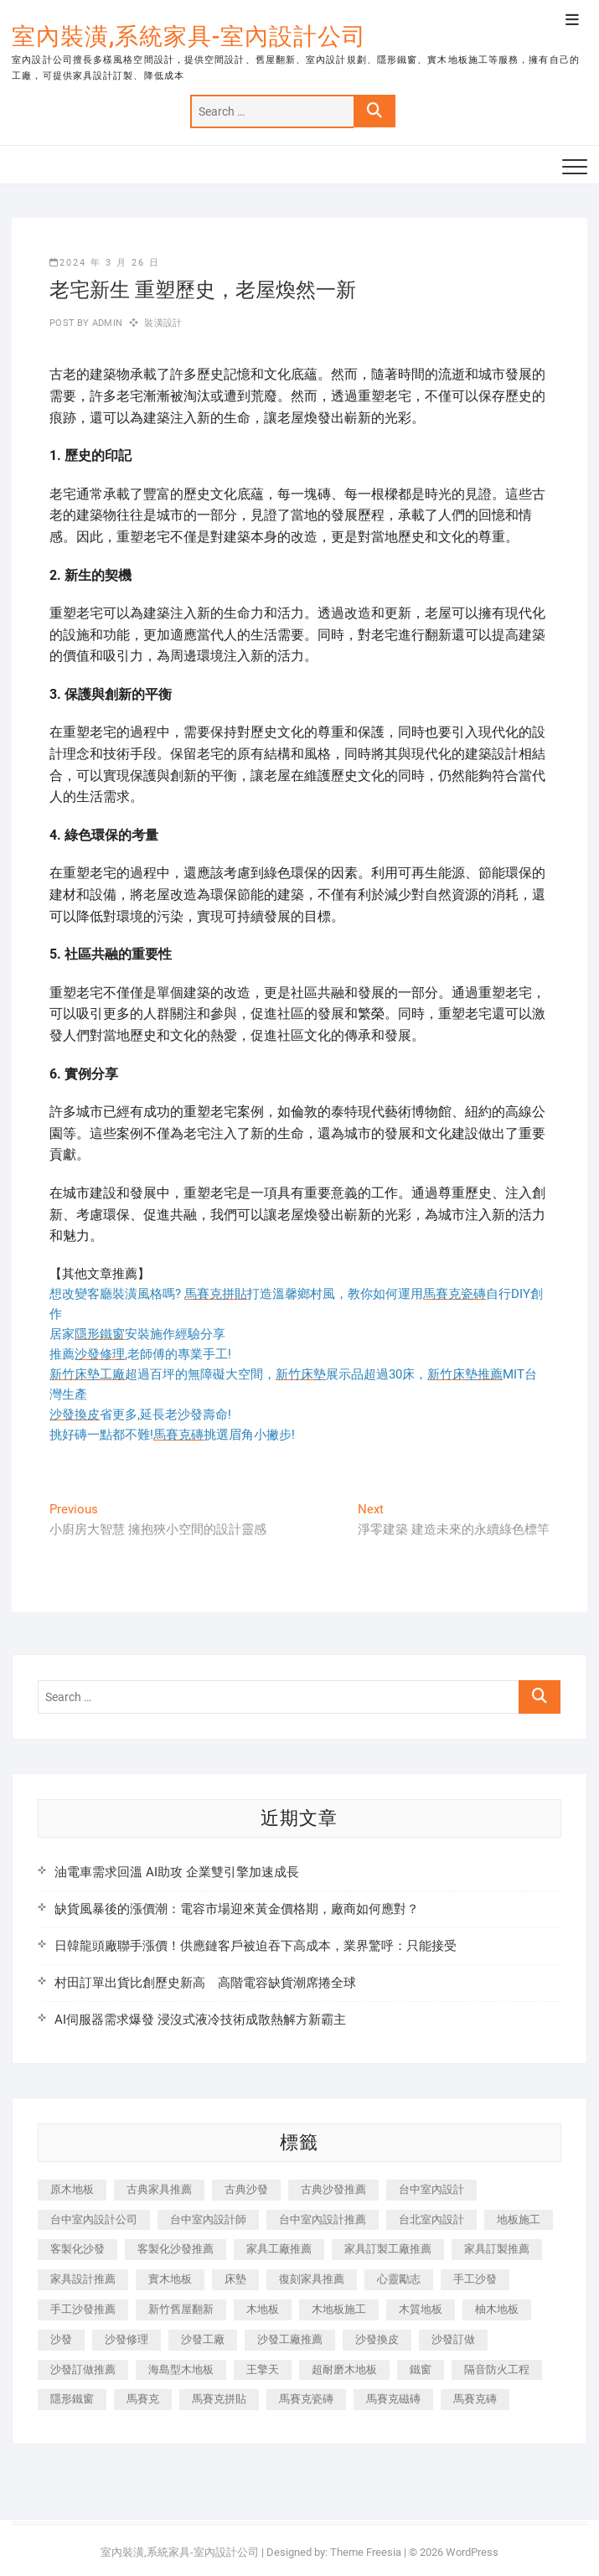 This screenshot has height=2576, width=599. Describe the element at coordinates (170, 2279) in the screenshot. I see `實木地板 [實木地板 (1,301 個項目)]` at that location.